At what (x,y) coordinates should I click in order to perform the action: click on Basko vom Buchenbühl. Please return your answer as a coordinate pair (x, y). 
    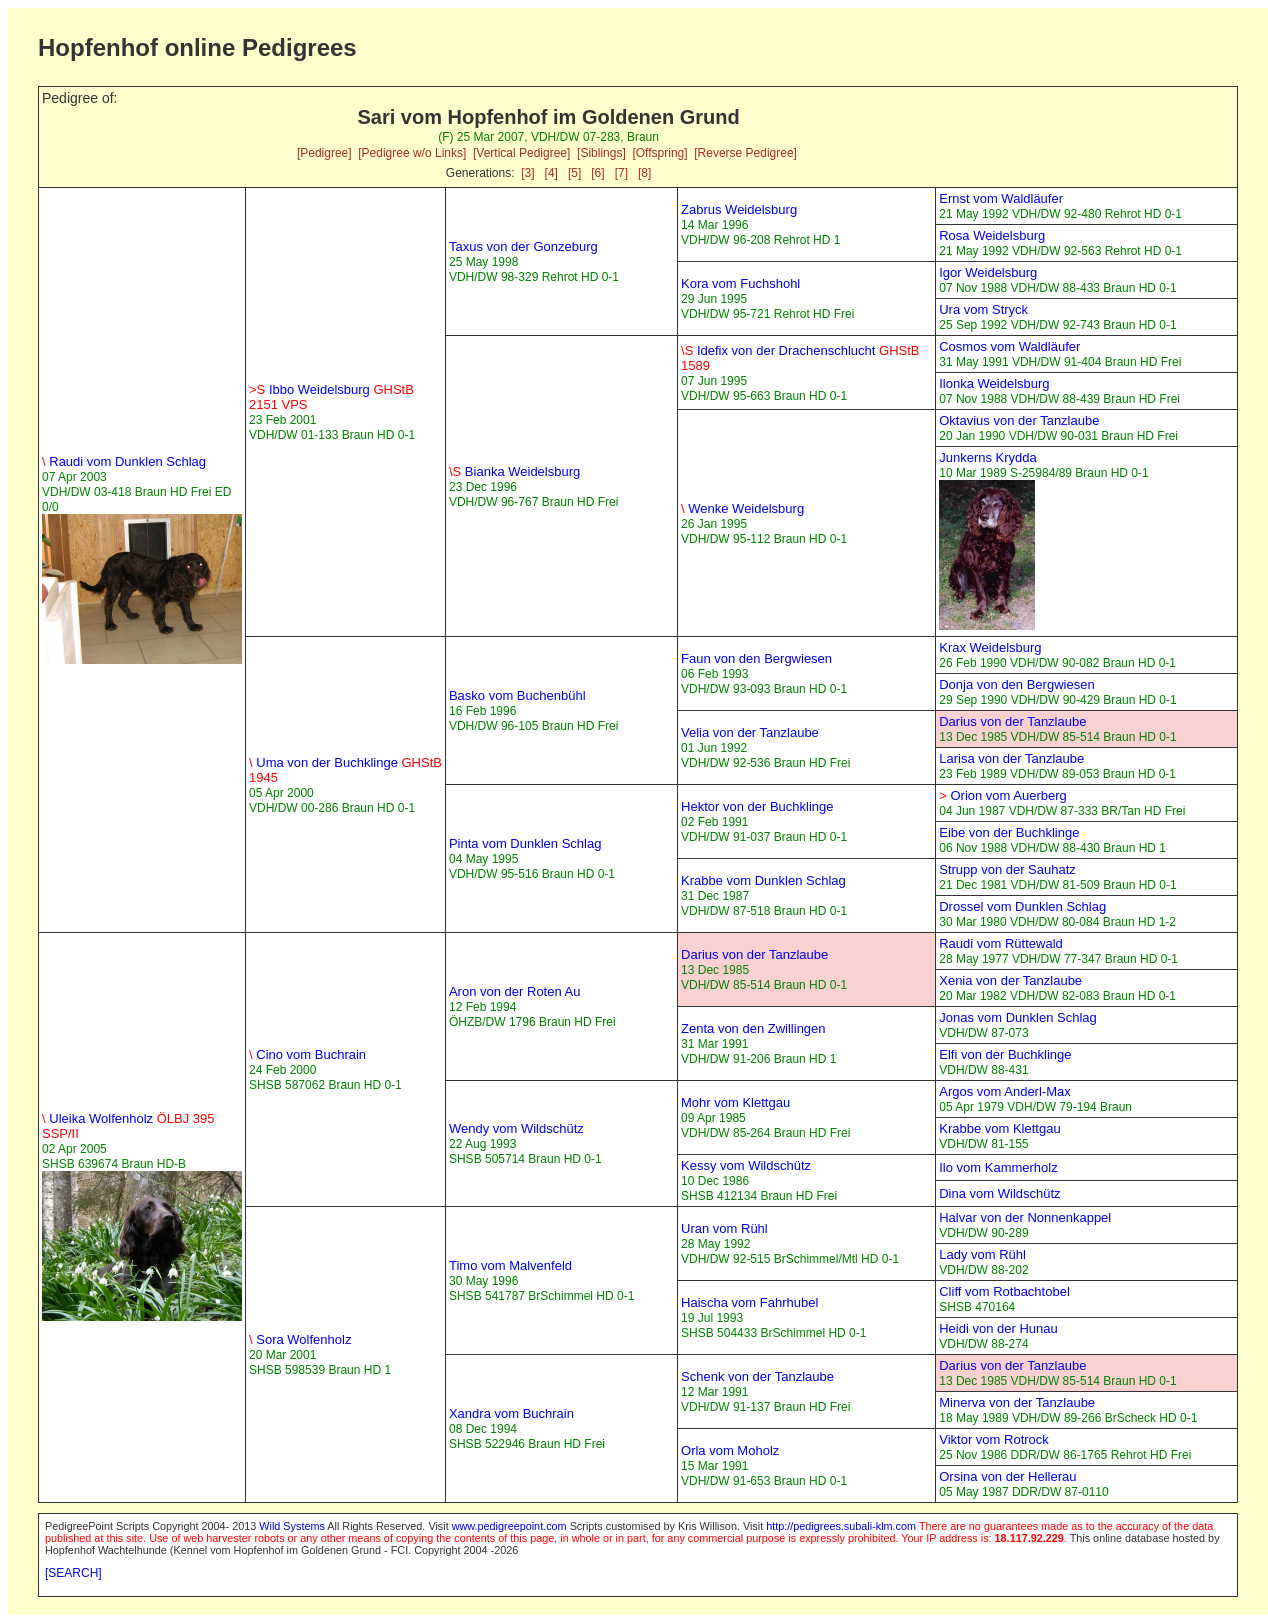
    Looking at the image, I should click on (517, 695).